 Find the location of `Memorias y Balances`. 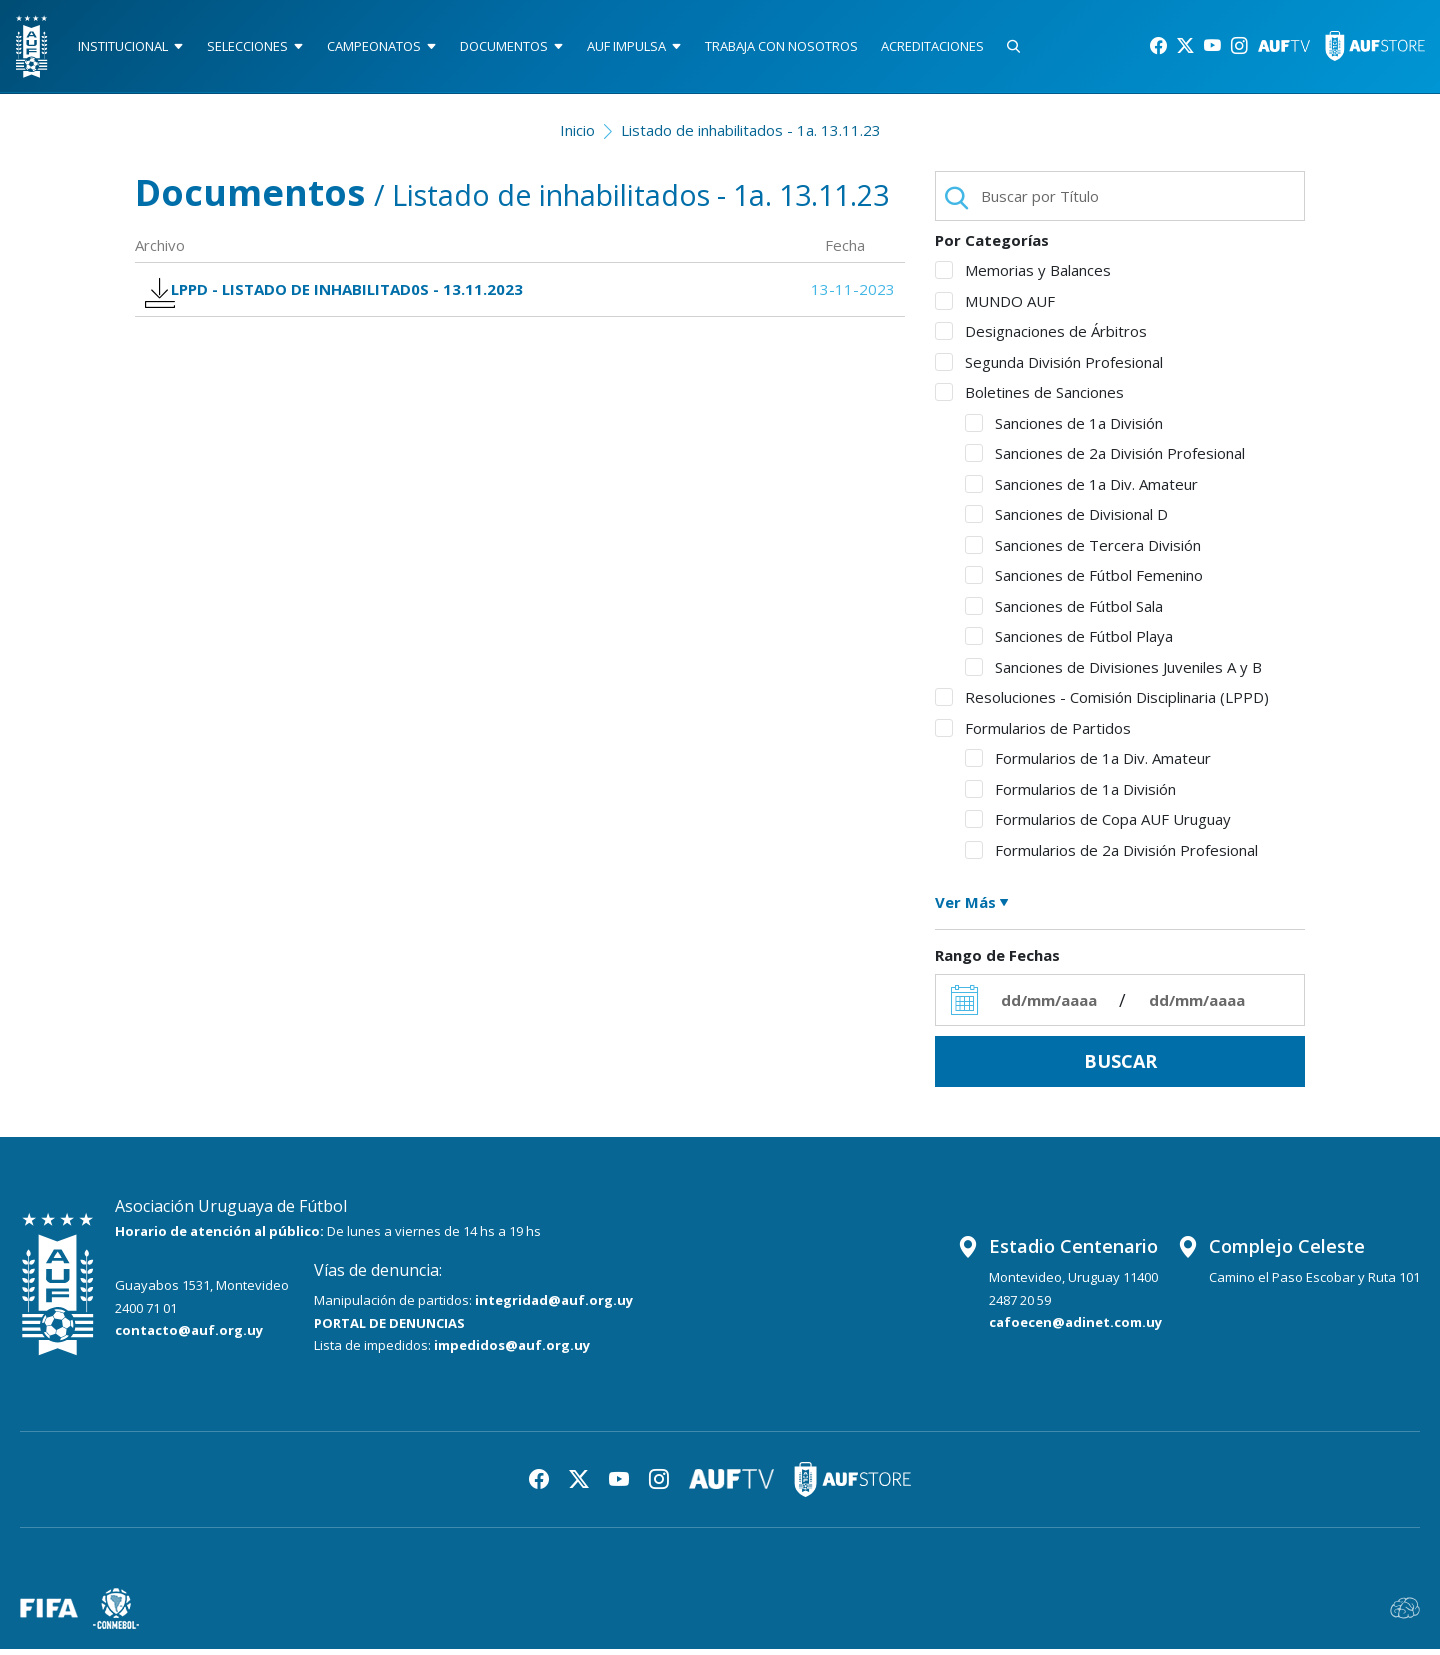

Memorias y Balances is located at coordinates (1023, 277).